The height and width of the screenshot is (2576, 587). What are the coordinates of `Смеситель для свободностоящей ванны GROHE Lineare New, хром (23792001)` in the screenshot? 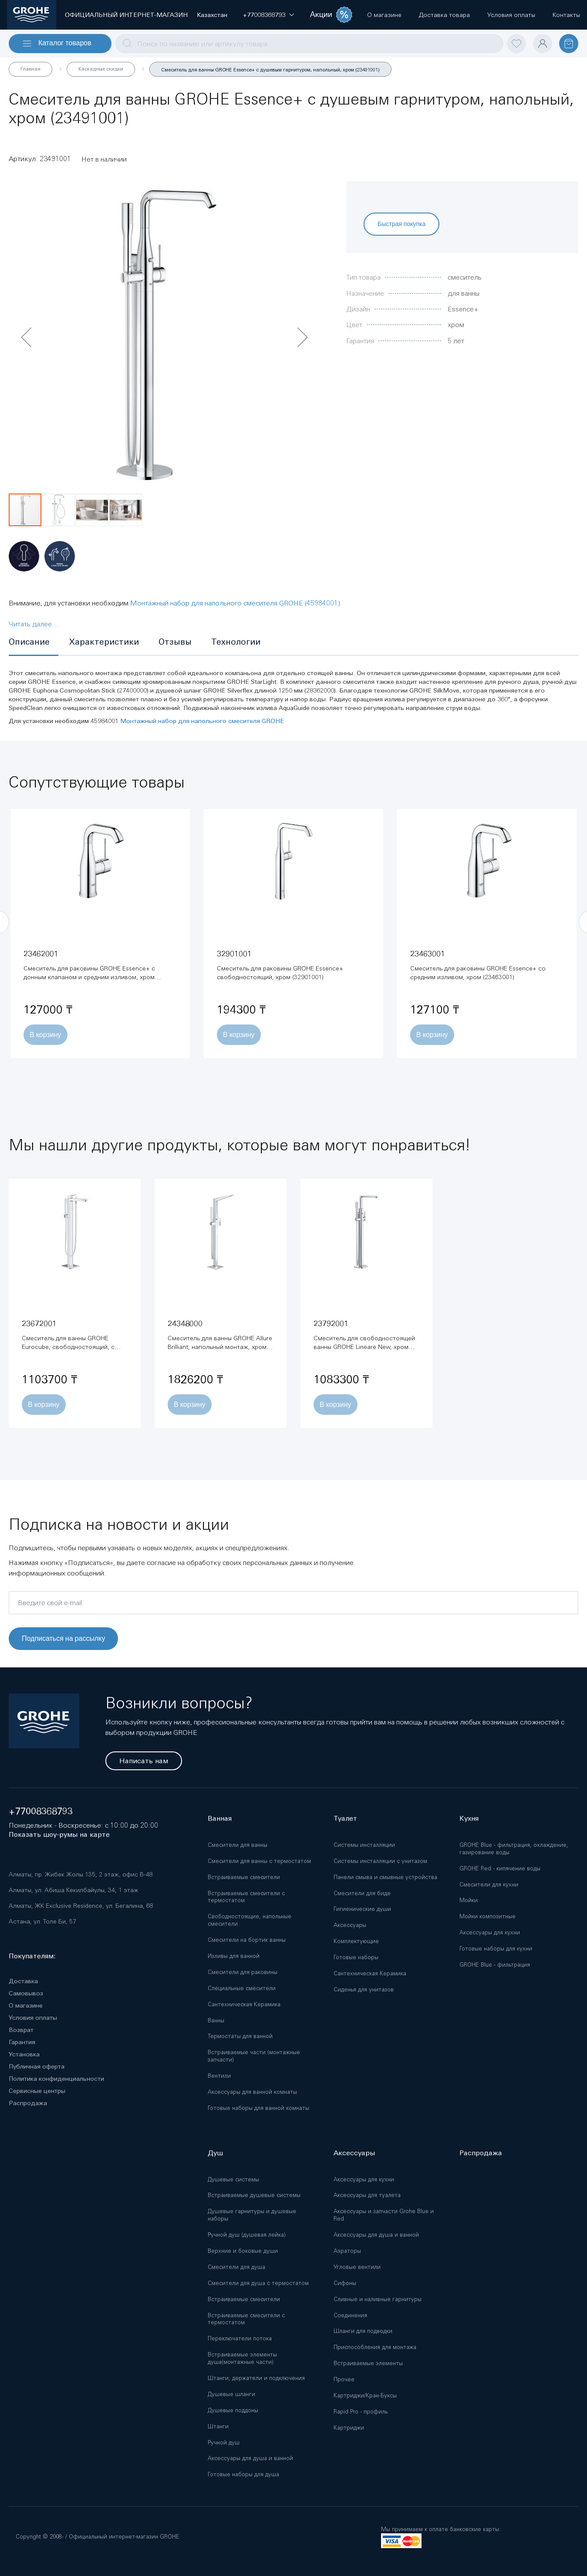 It's located at (364, 1347).